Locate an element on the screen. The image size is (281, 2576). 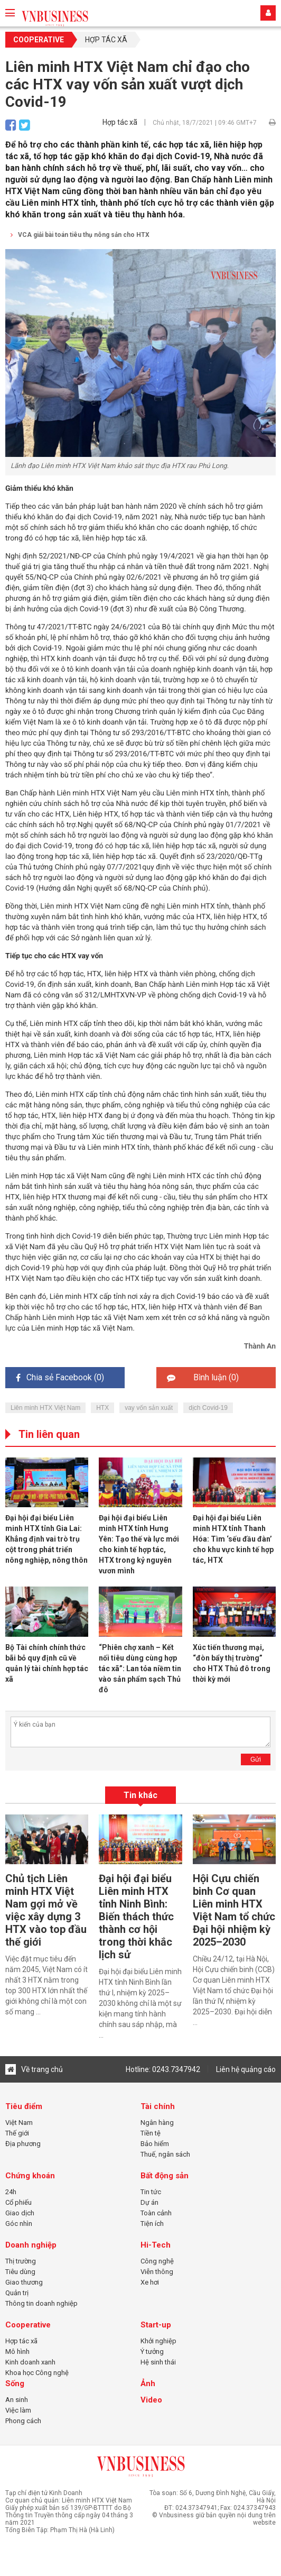
Chứng khoán is located at coordinates (30, 2175).